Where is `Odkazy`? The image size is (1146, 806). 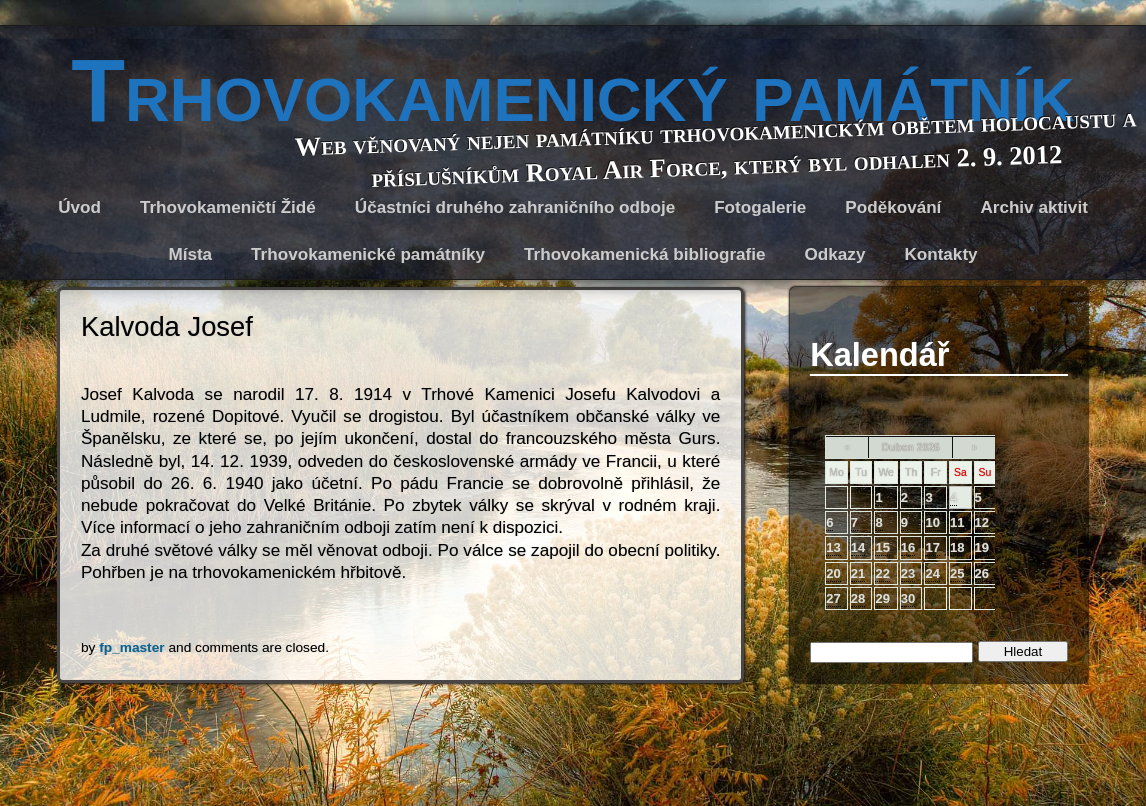 Odkazy is located at coordinates (835, 254).